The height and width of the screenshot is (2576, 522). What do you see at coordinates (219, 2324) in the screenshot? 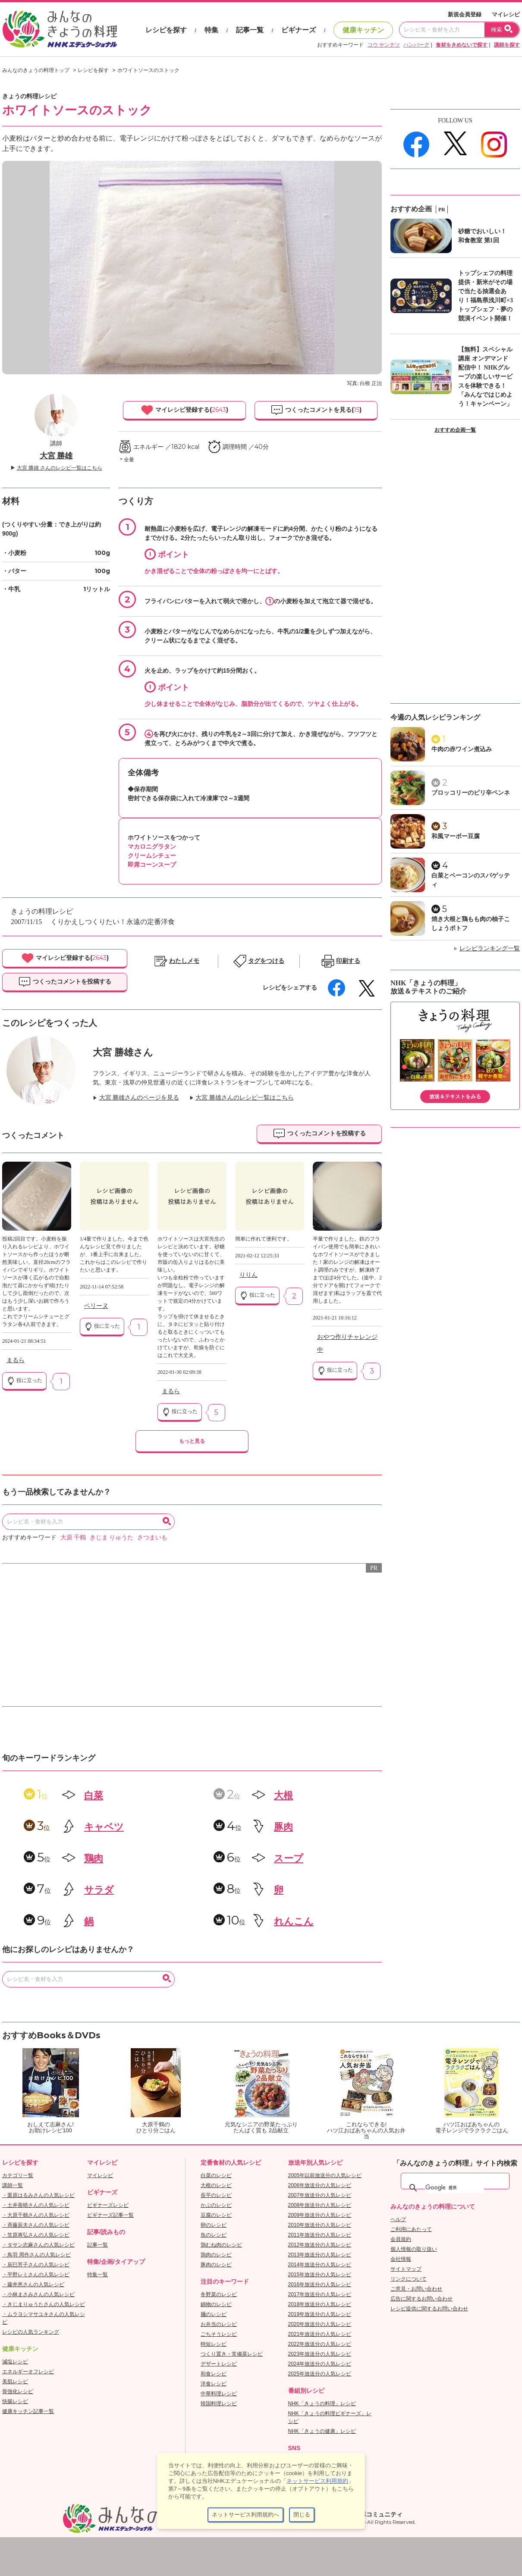
I see `お弁当のレシピ` at bounding box center [219, 2324].